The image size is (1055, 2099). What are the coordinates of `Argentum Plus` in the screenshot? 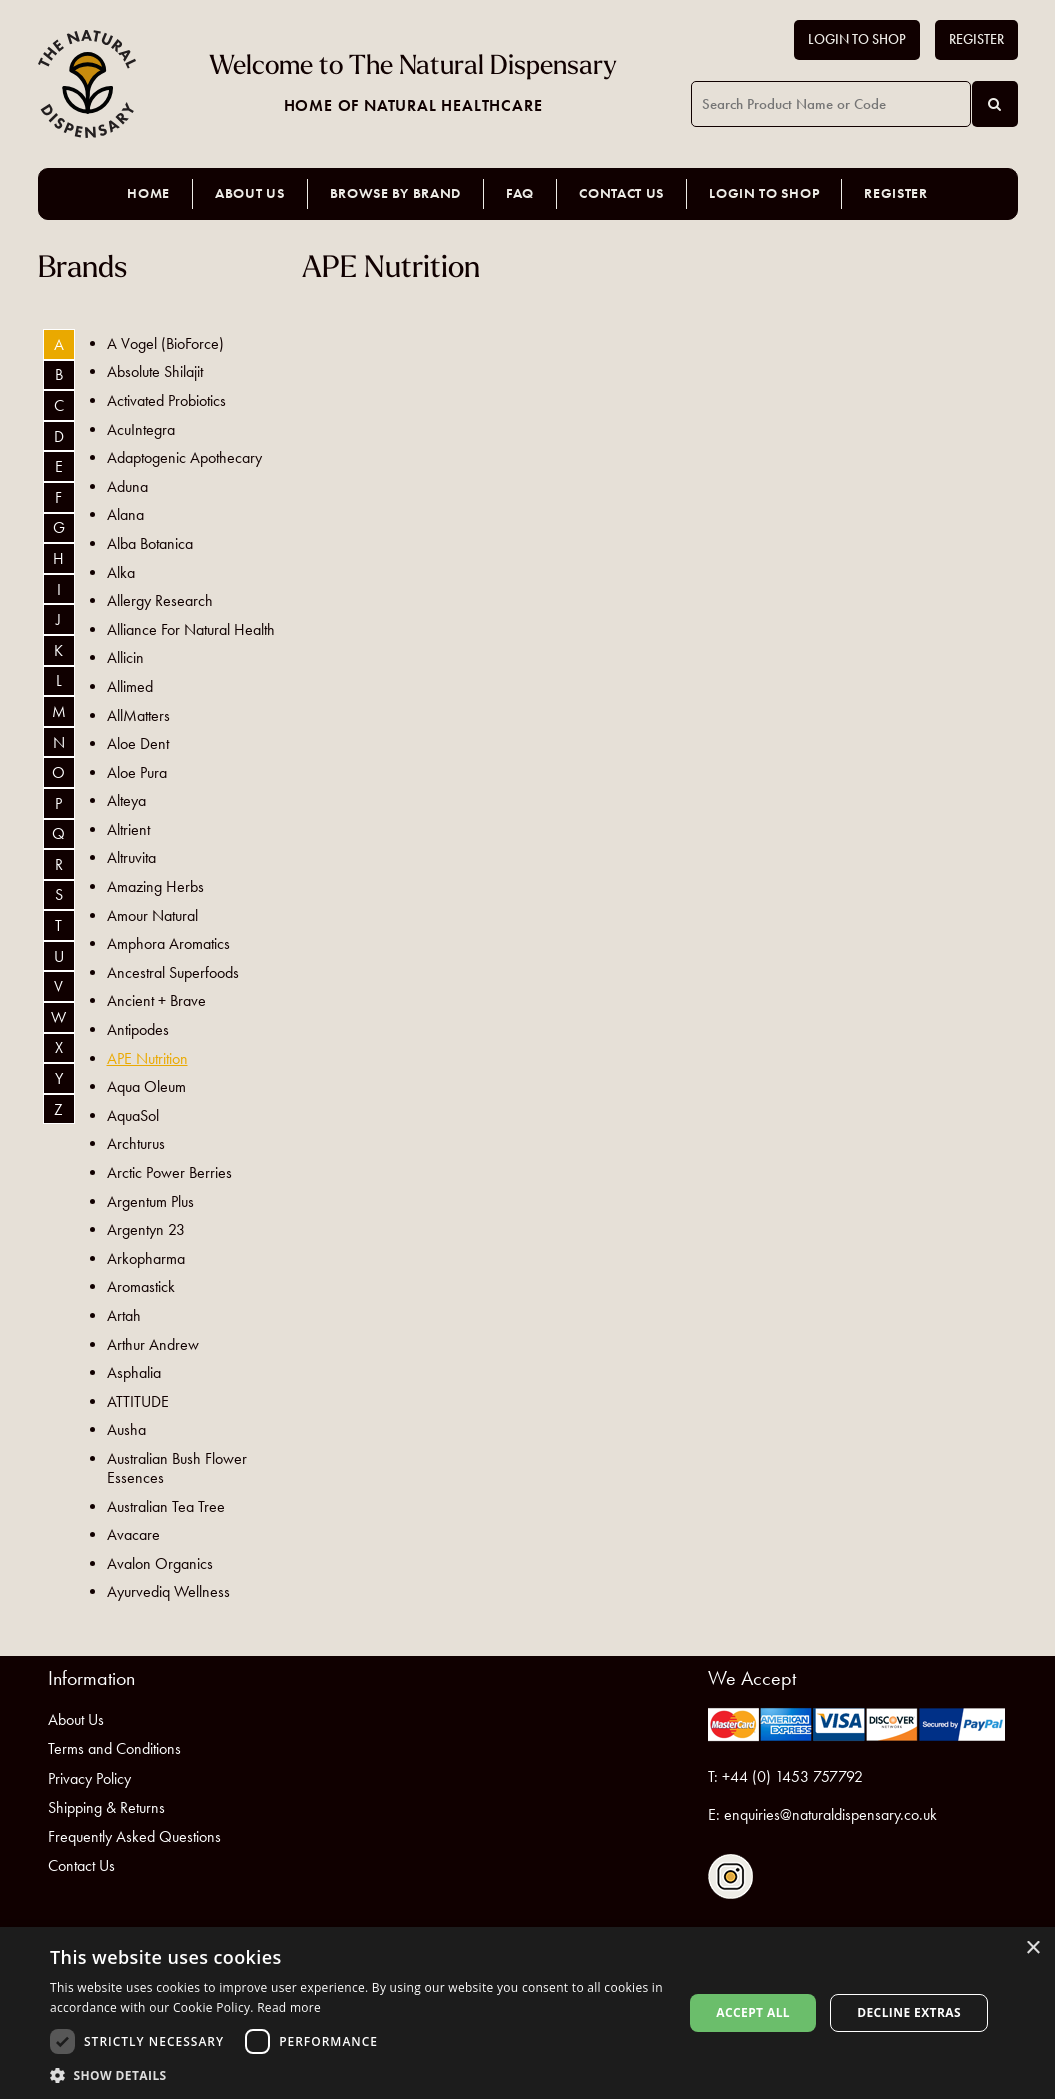 It's located at (150, 1201).